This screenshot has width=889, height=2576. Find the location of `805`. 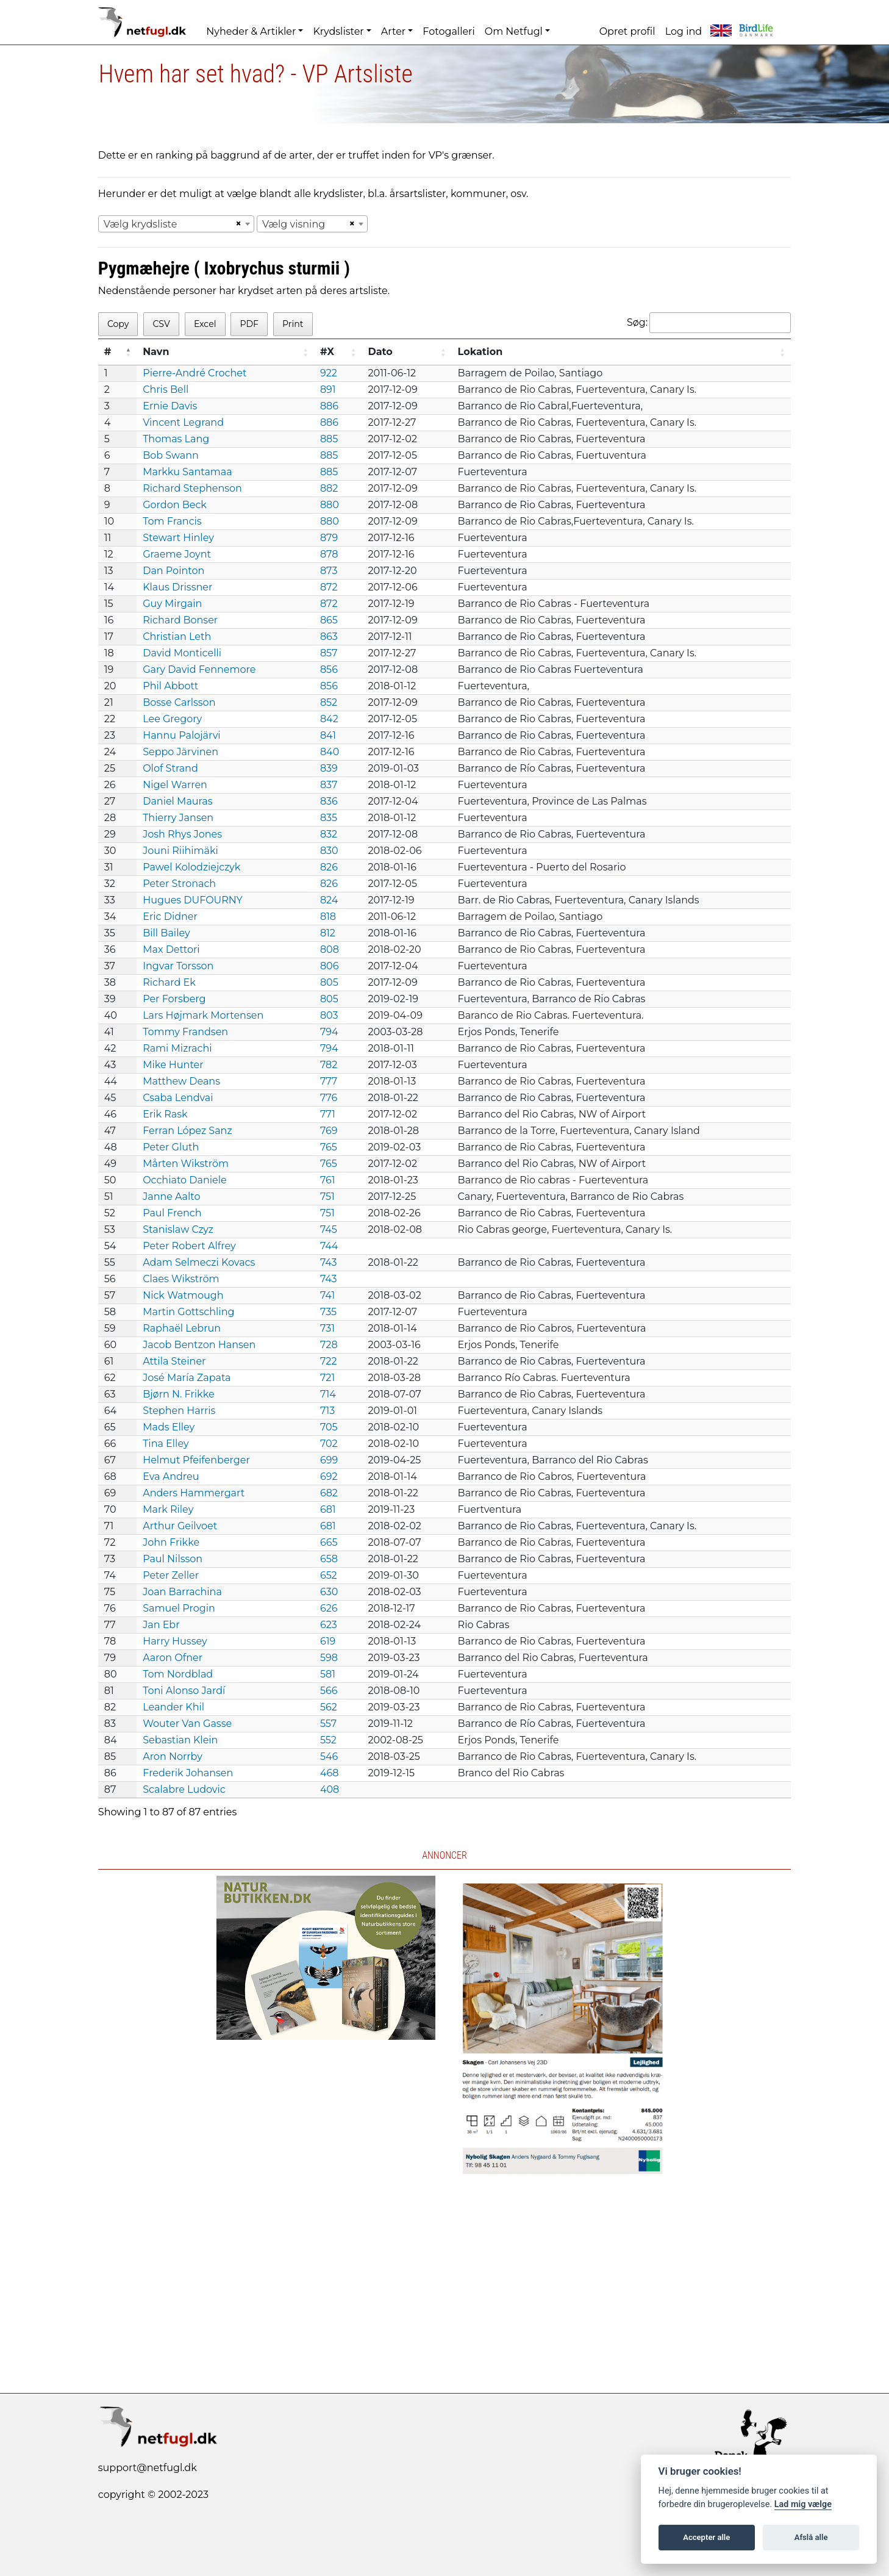

805 is located at coordinates (329, 982).